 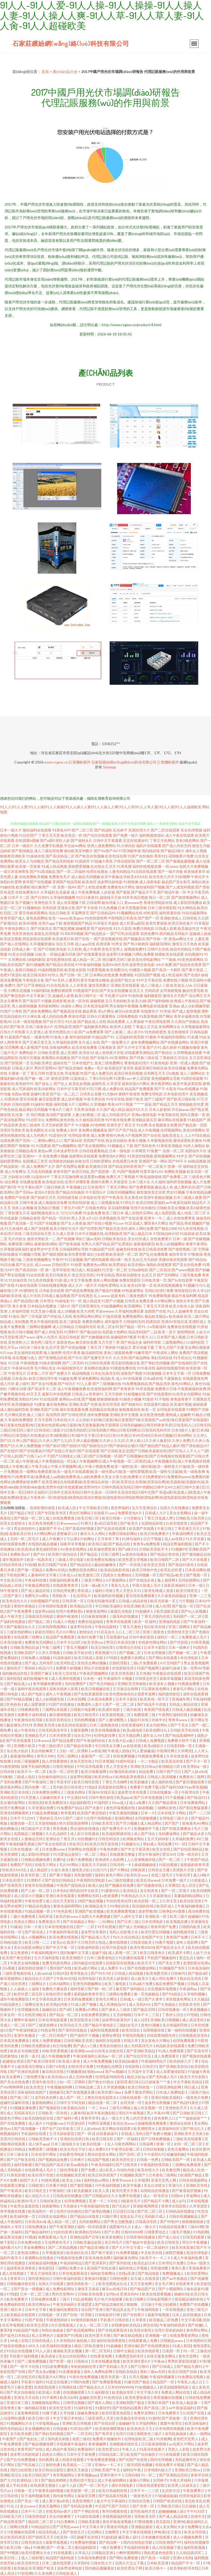 What do you see at coordinates (123, 1533) in the screenshot?
I see `免费日韩电影网站` at bounding box center [123, 1533].